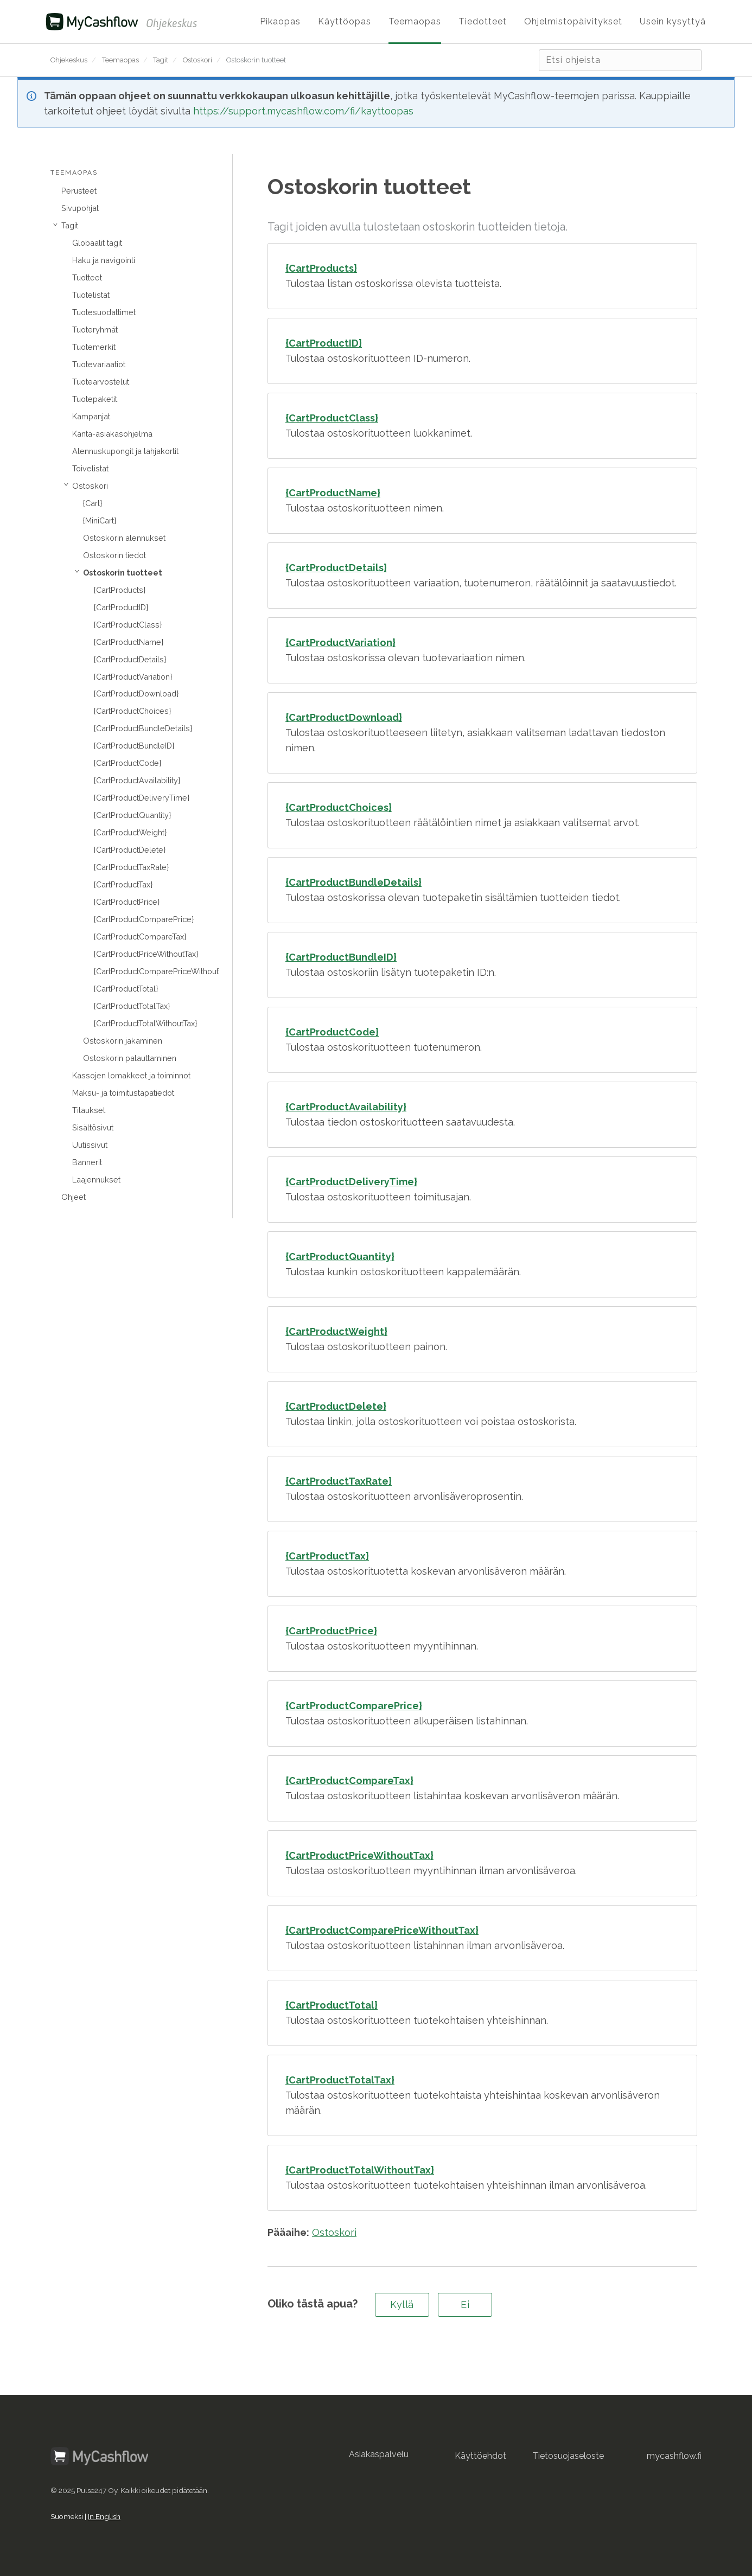  What do you see at coordinates (99, 520) in the screenshot?
I see `{MiniCart}` at bounding box center [99, 520].